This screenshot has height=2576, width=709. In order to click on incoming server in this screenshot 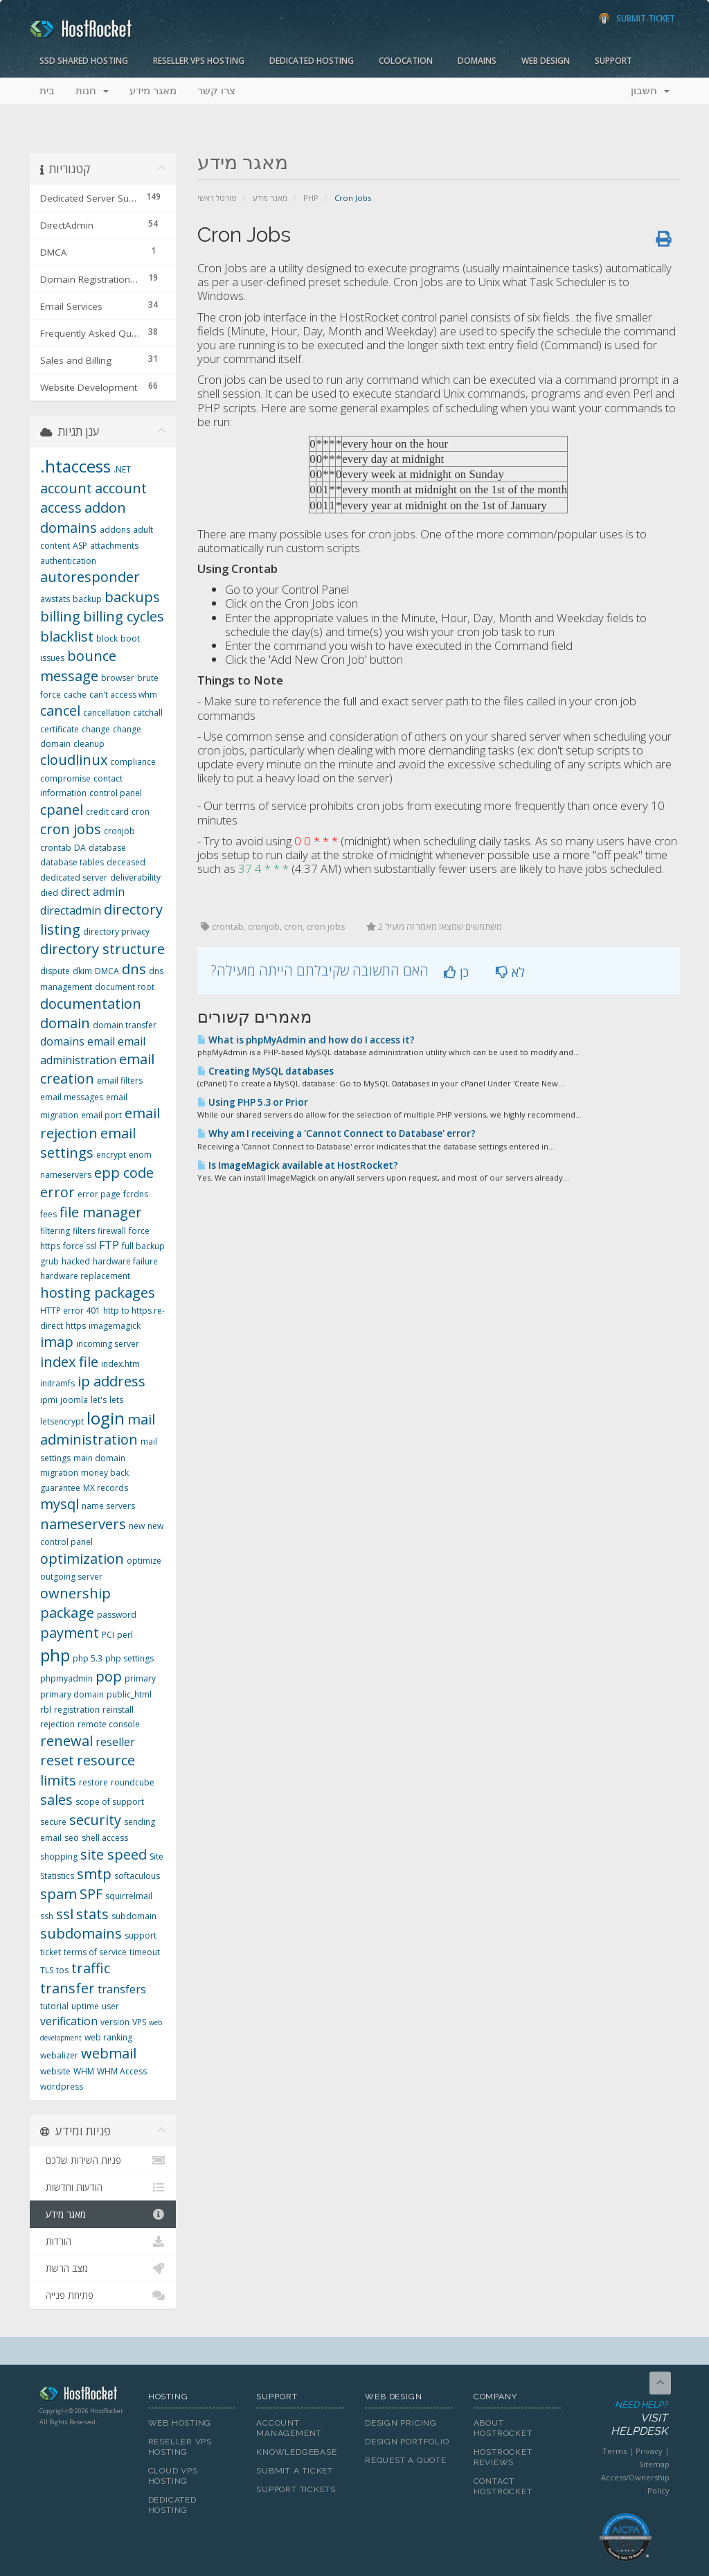, I will do `click(107, 1344)`.